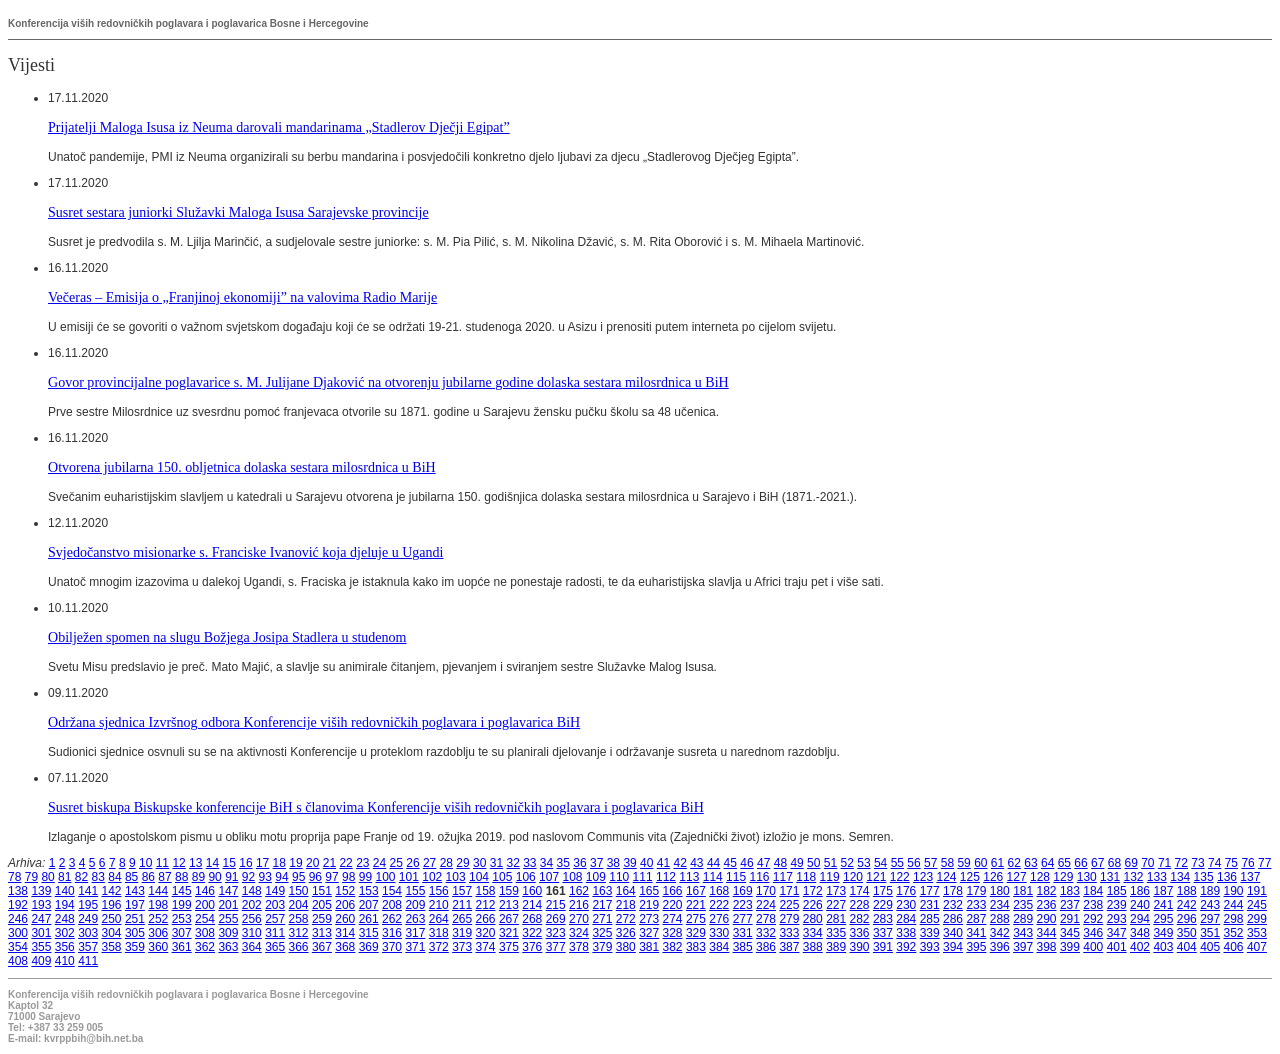 The image size is (1280, 1054). Describe the element at coordinates (252, 933) in the screenshot. I see `310` at that location.